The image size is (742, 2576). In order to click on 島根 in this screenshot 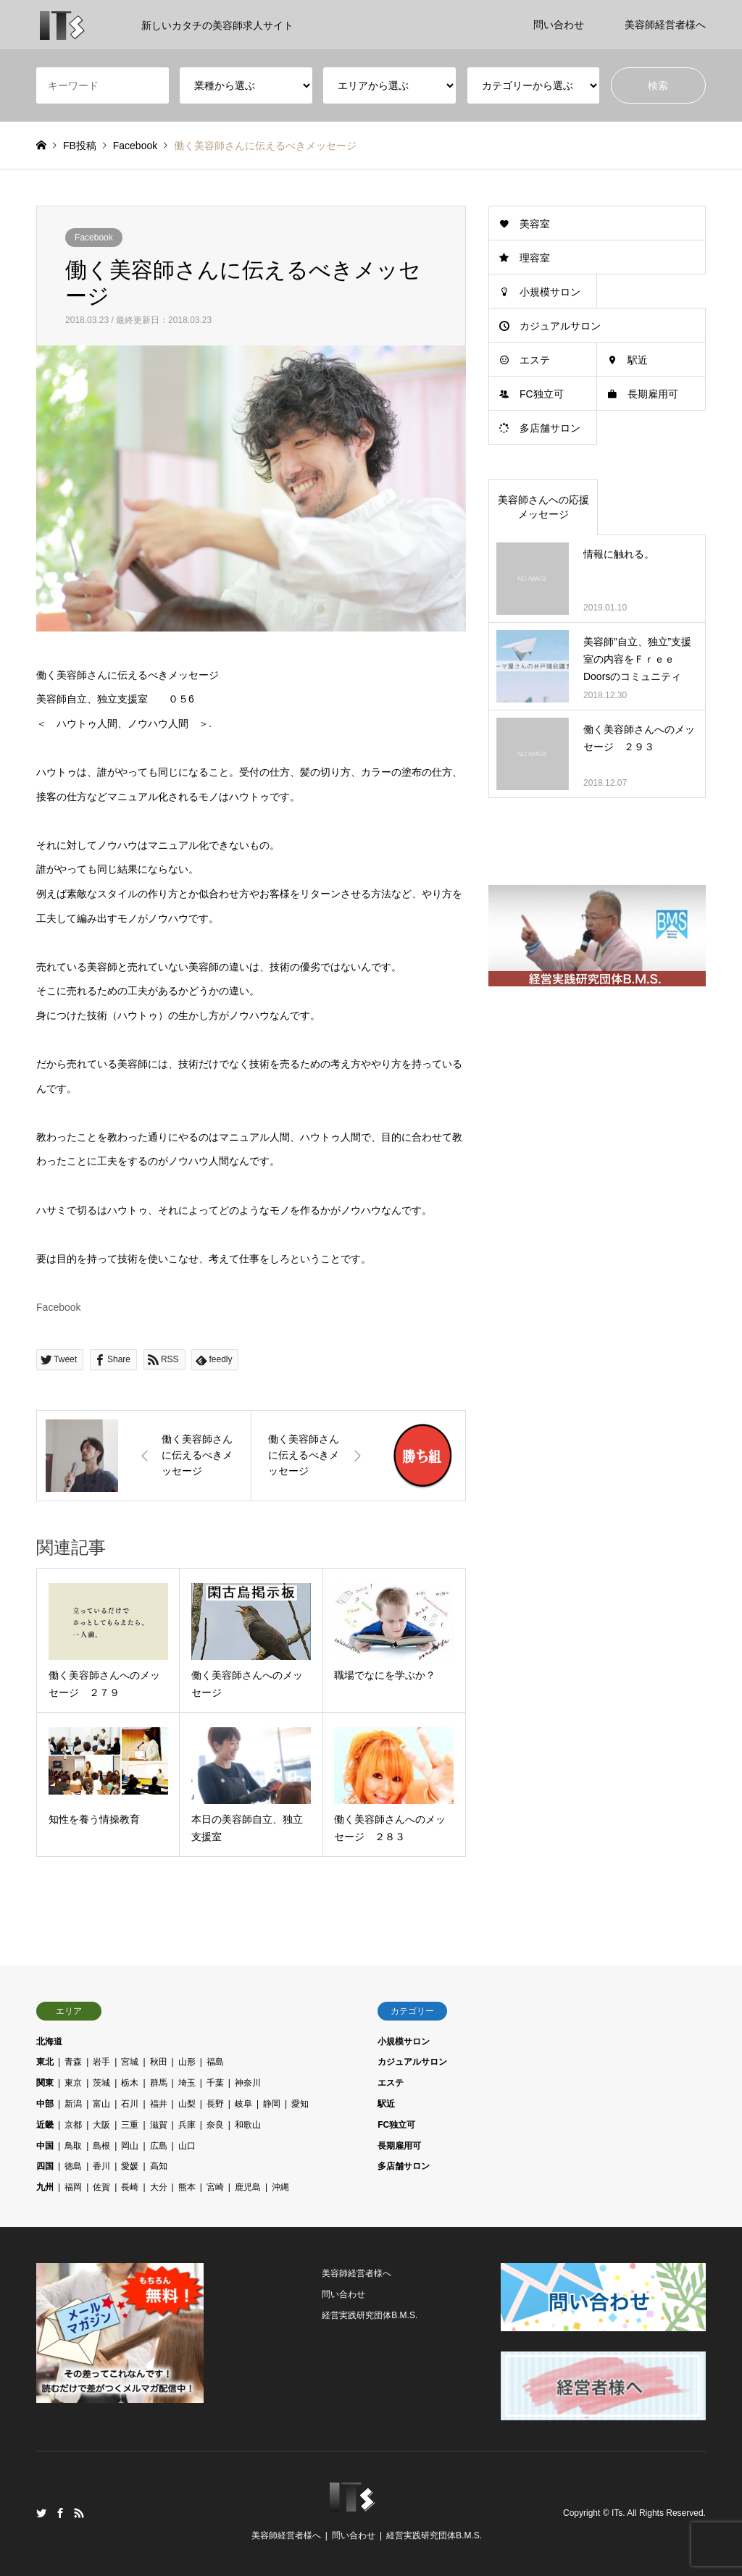, I will do `click(101, 2146)`.